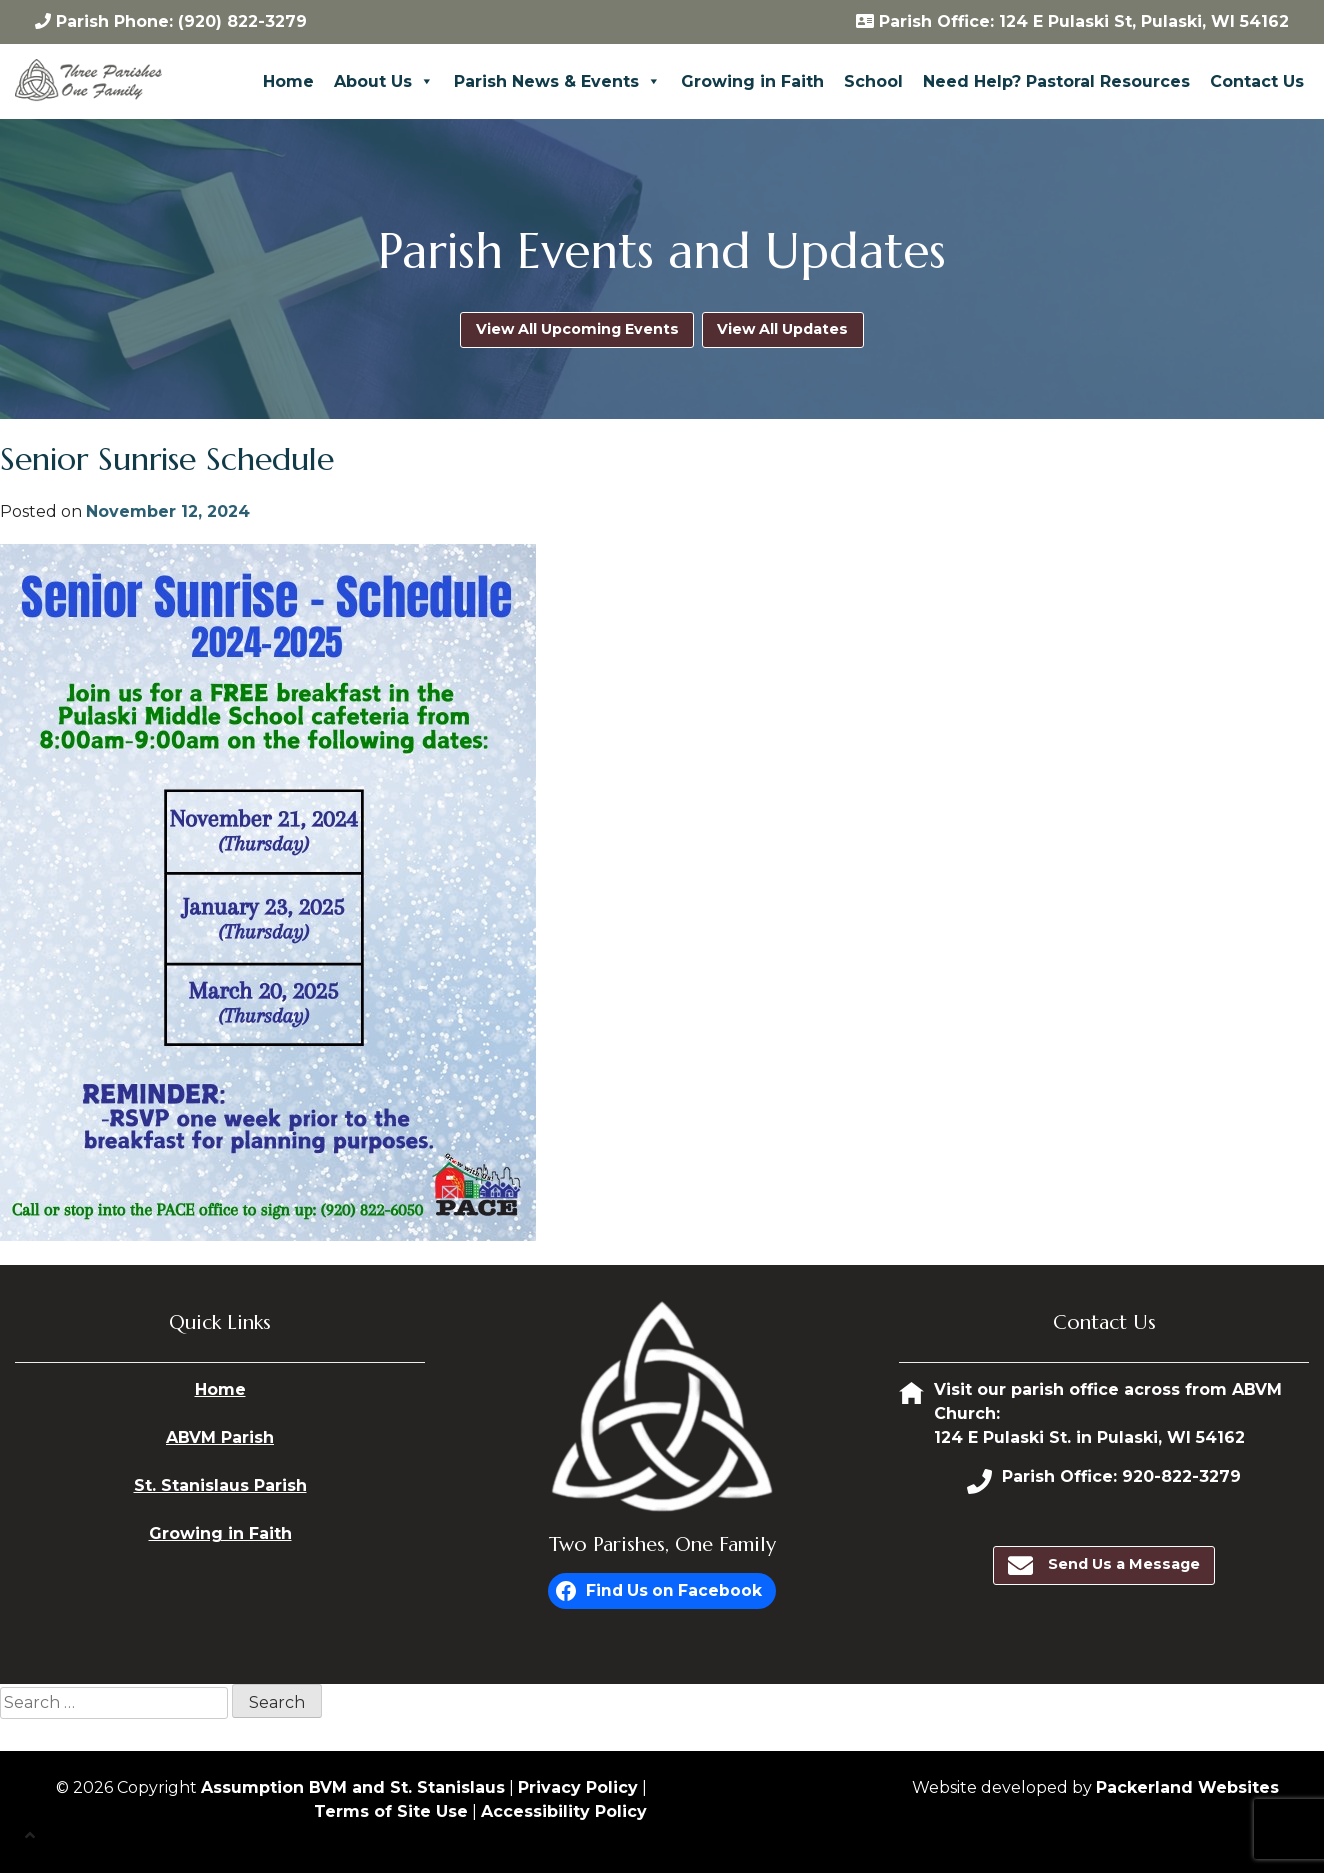  Describe the element at coordinates (578, 1787) in the screenshot. I see `Privacy Policy` at that location.